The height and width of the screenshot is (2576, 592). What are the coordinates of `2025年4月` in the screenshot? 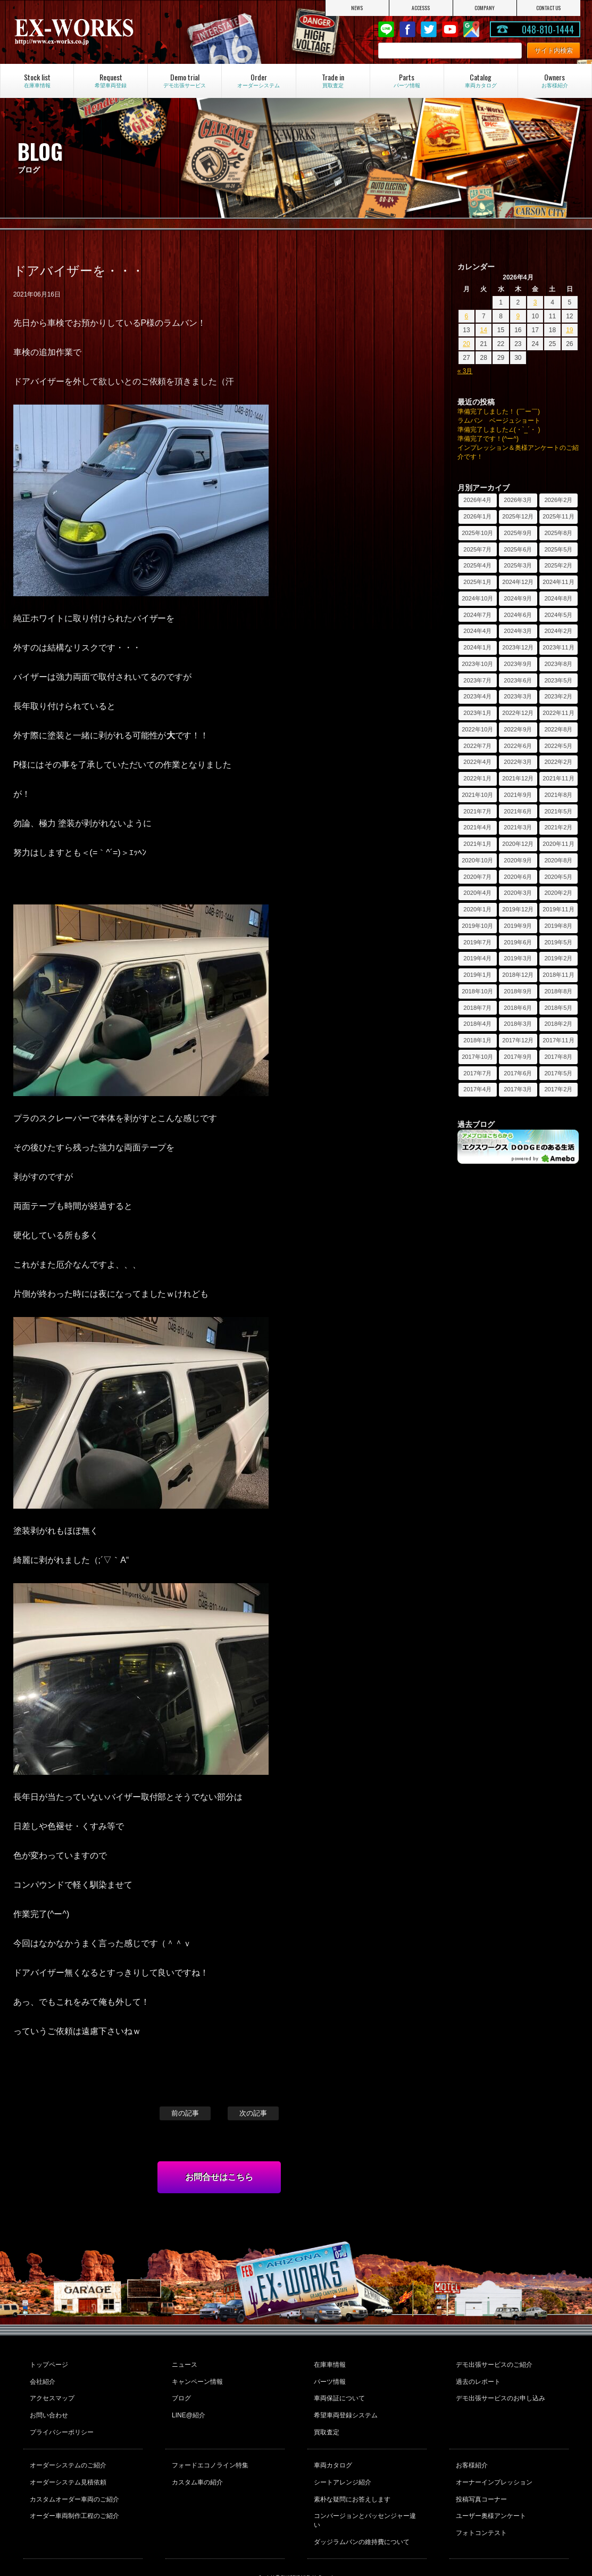 It's located at (477, 565).